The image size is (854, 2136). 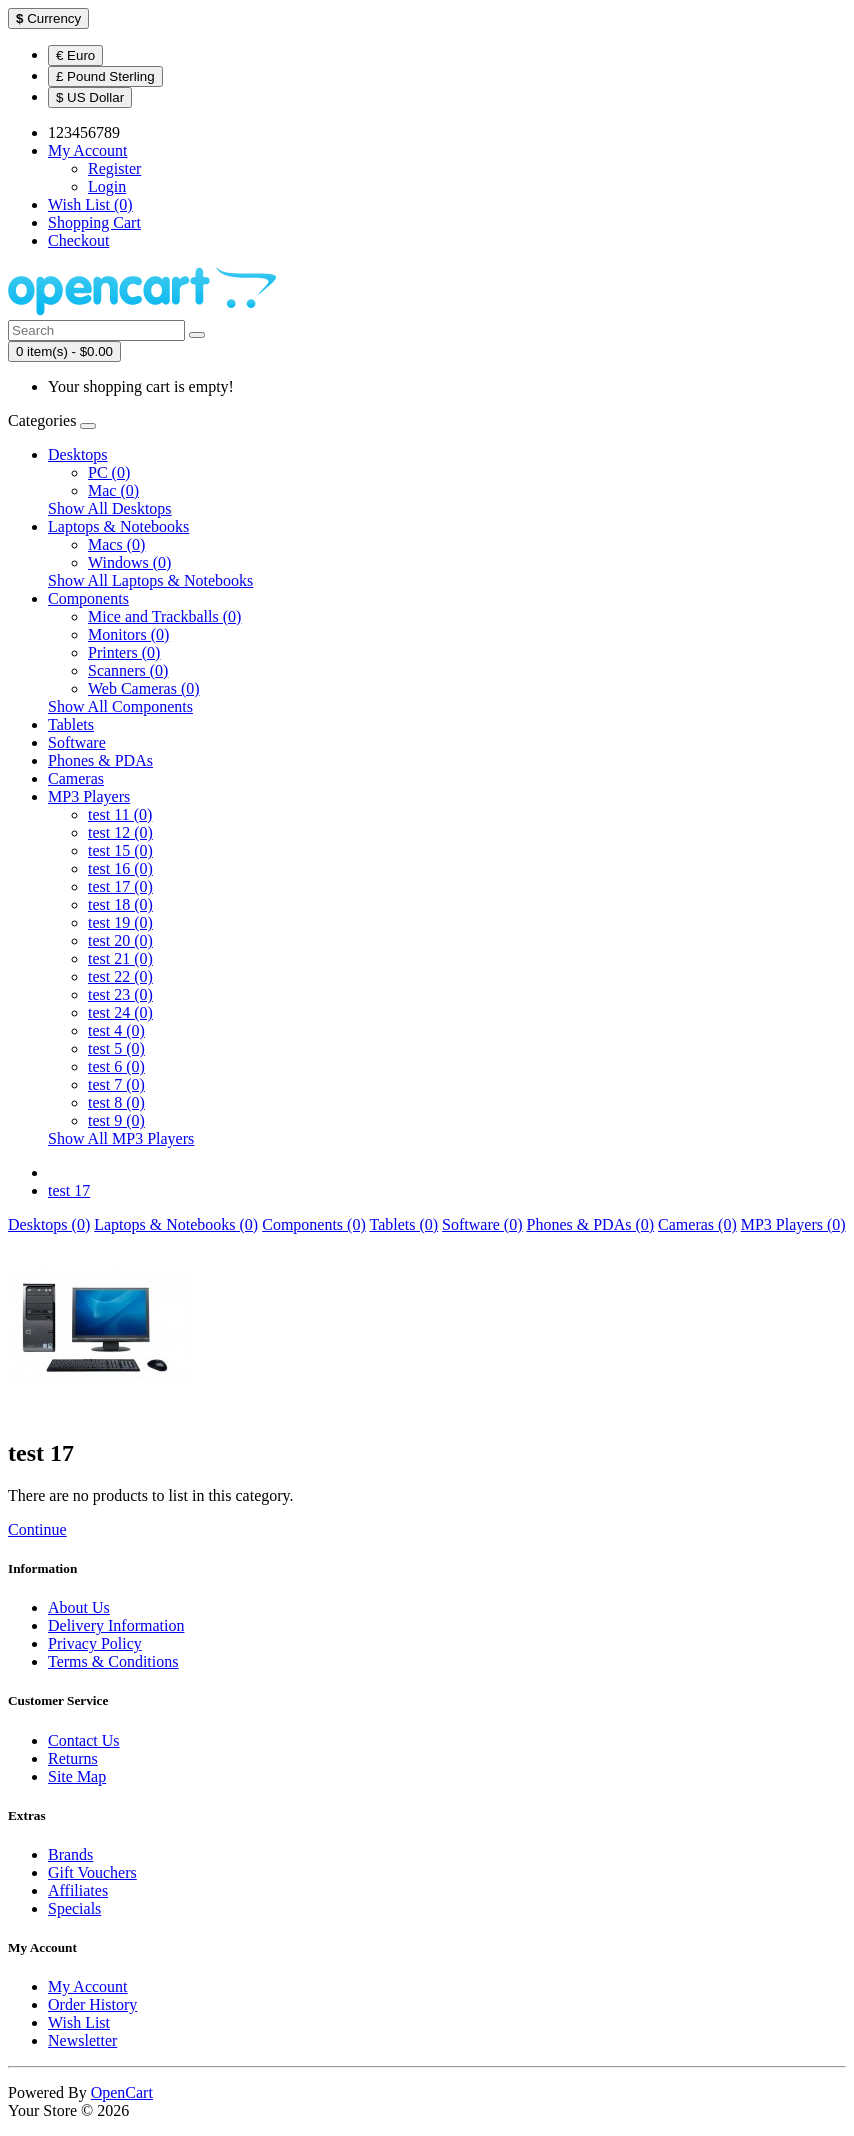 I want to click on Contact Us, so click(x=84, y=1740).